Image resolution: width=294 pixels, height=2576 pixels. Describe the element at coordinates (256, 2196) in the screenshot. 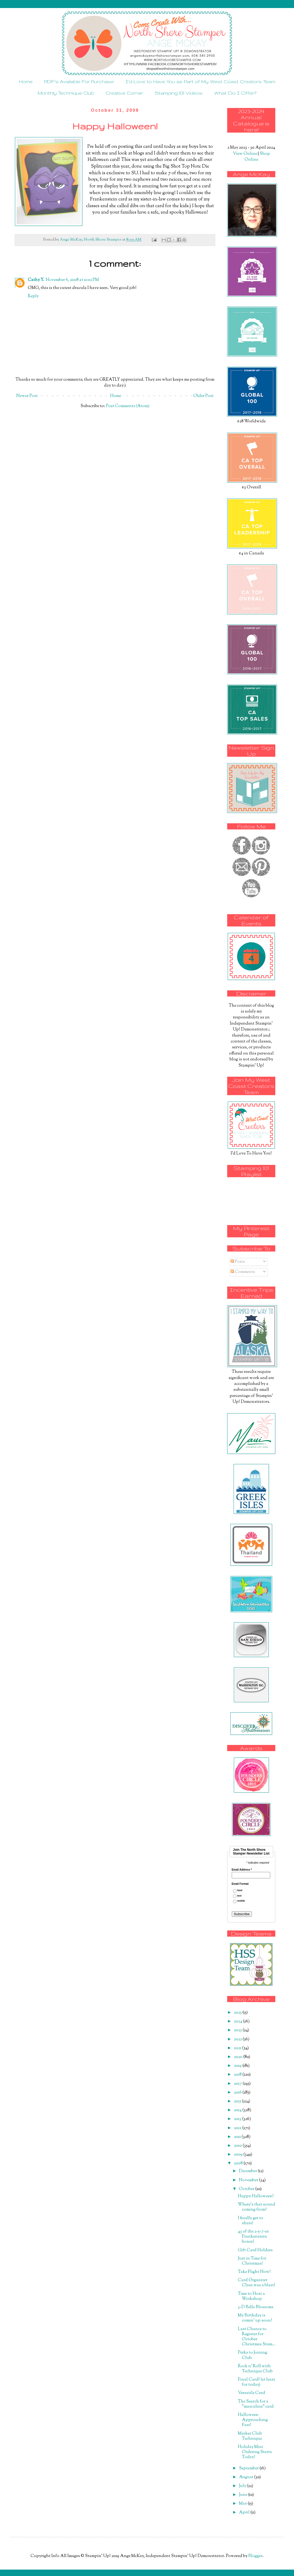

I see `Happy Halloween!` at that location.